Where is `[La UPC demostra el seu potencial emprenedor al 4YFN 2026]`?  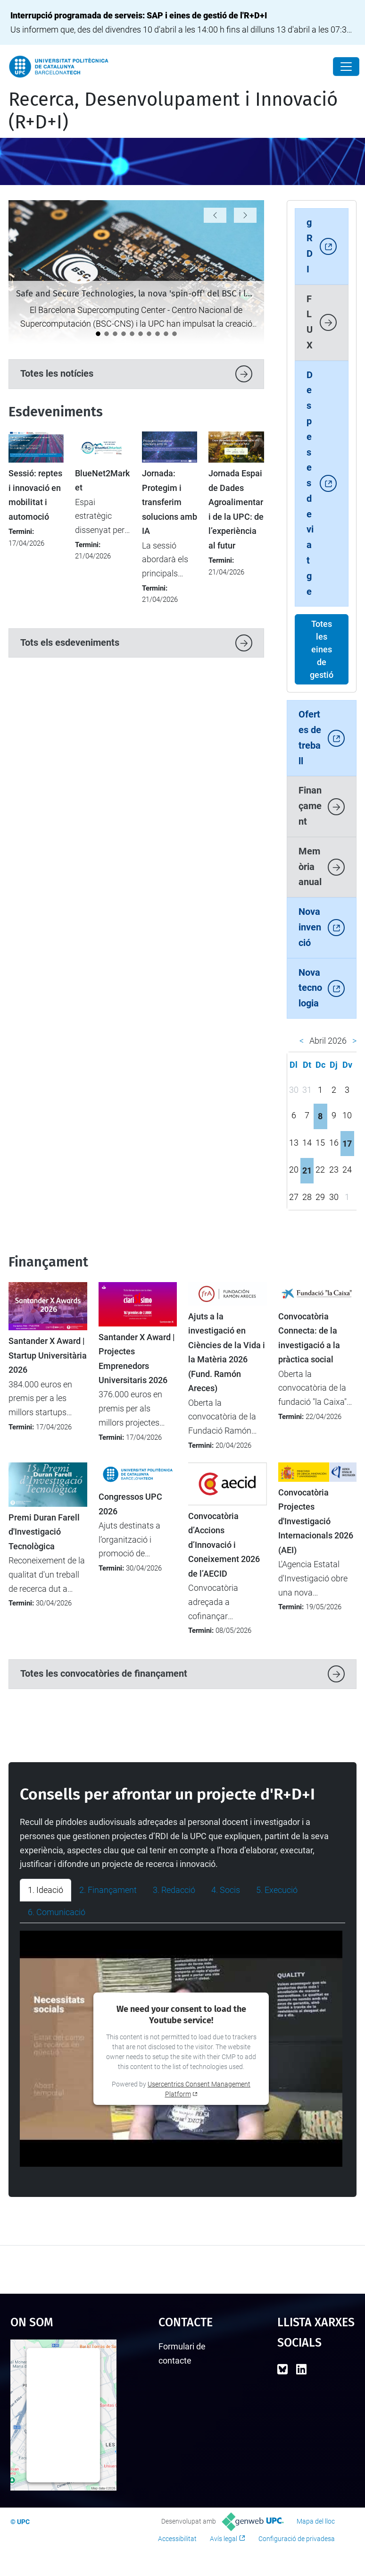 [La UPC demostra el seu potencial emprenedor al 4YFN 2026] is located at coordinates (115, 334).